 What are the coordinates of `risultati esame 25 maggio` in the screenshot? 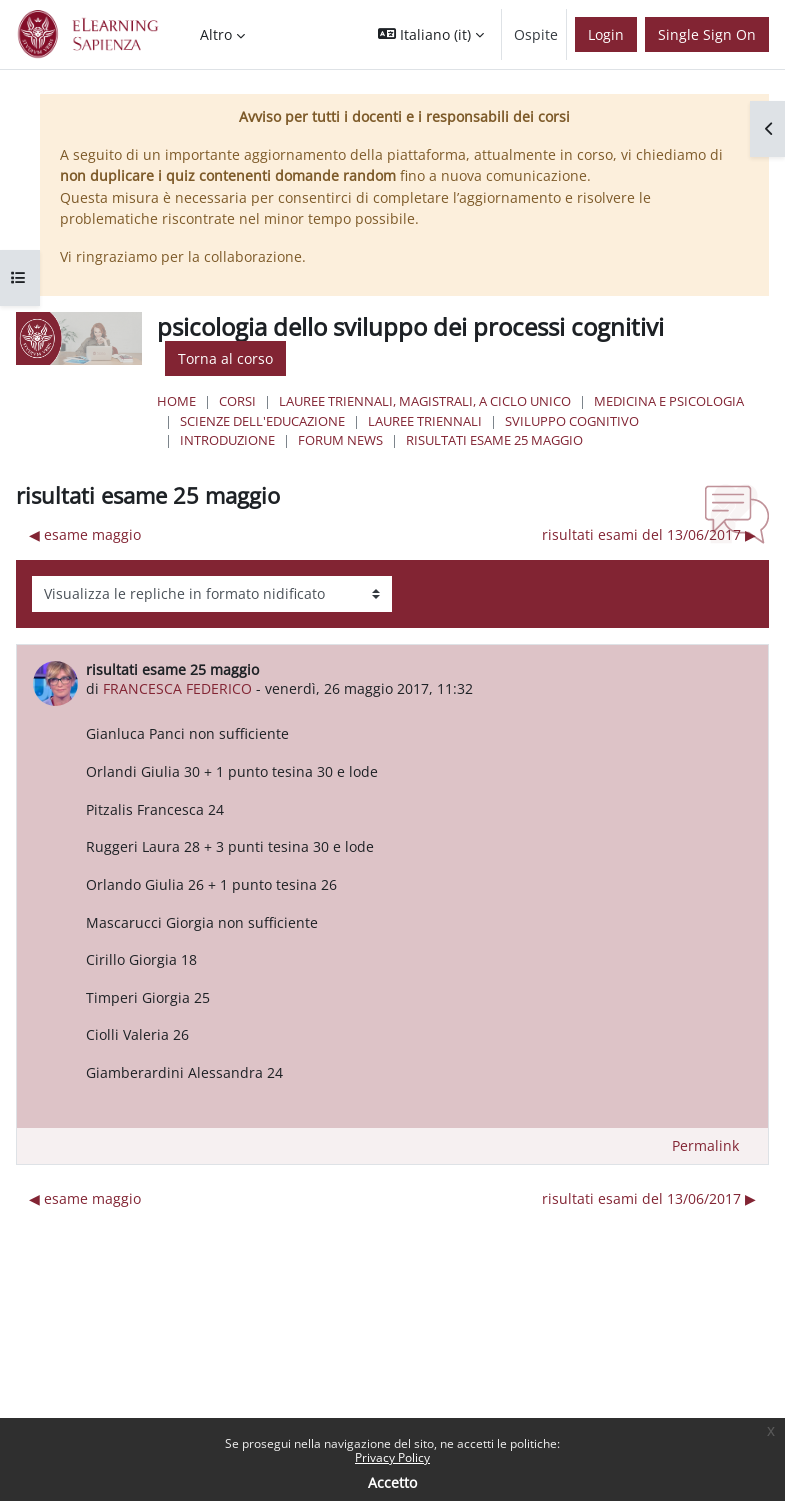 It's located at (494, 440).